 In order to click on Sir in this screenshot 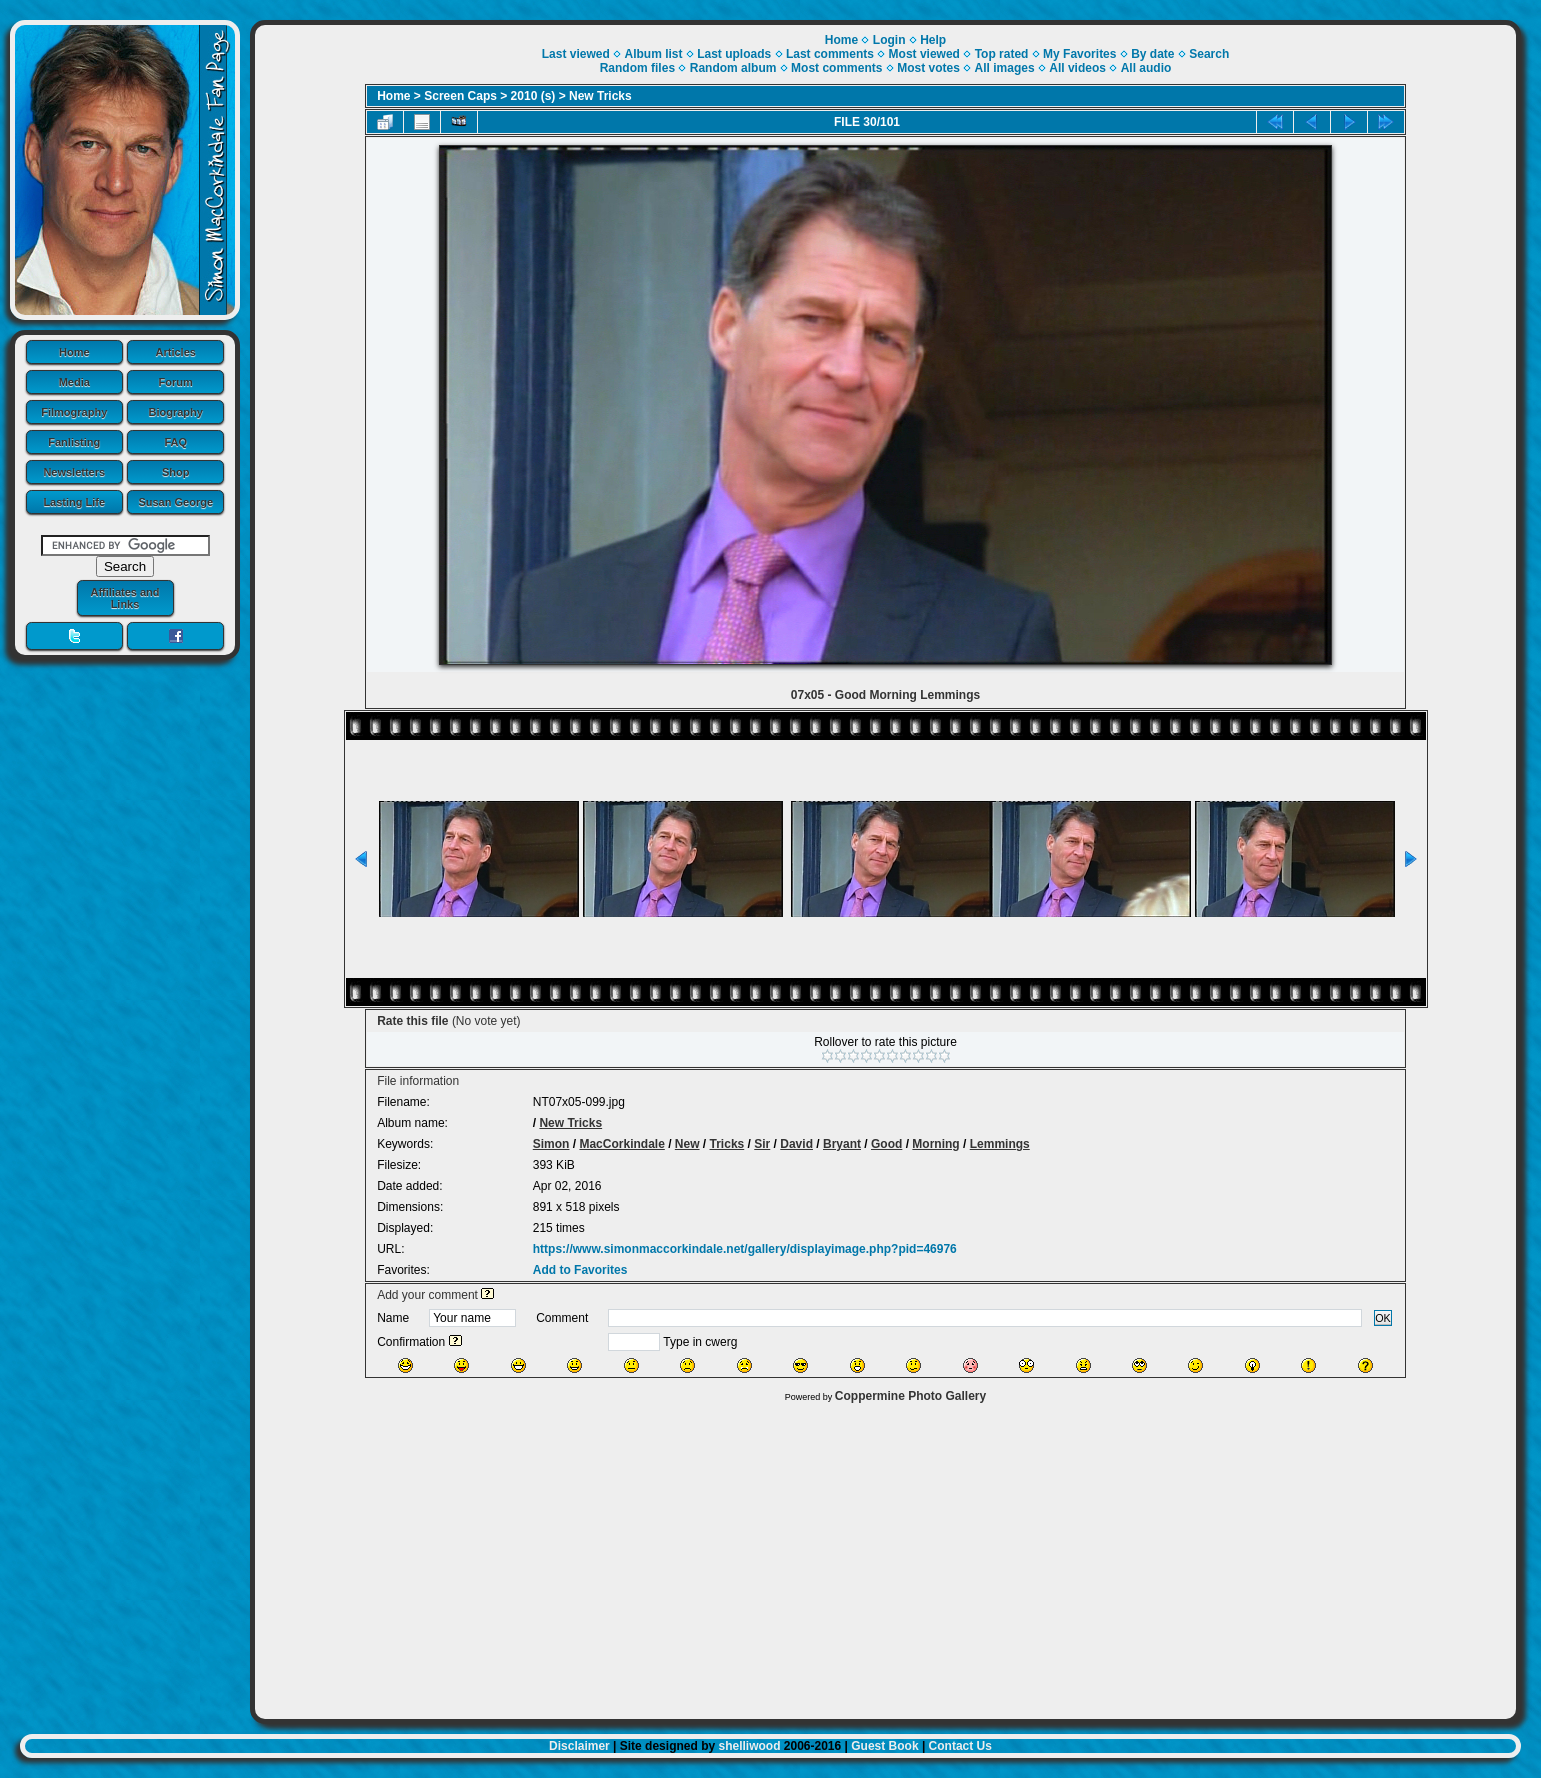, I will do `click(762, 1144)`.